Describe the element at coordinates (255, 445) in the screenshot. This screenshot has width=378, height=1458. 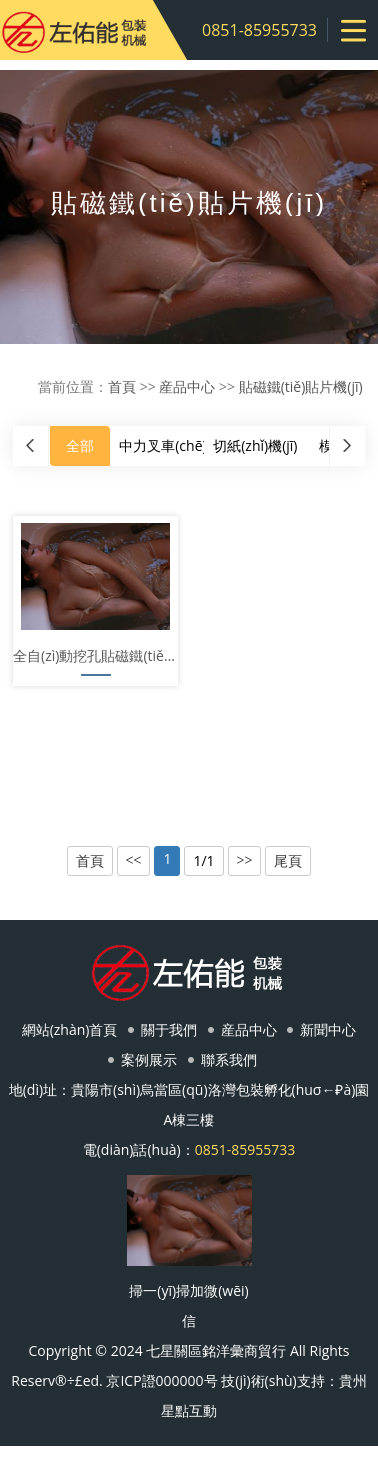
I see `切紙(zhǐ)機(jī)` at that location.